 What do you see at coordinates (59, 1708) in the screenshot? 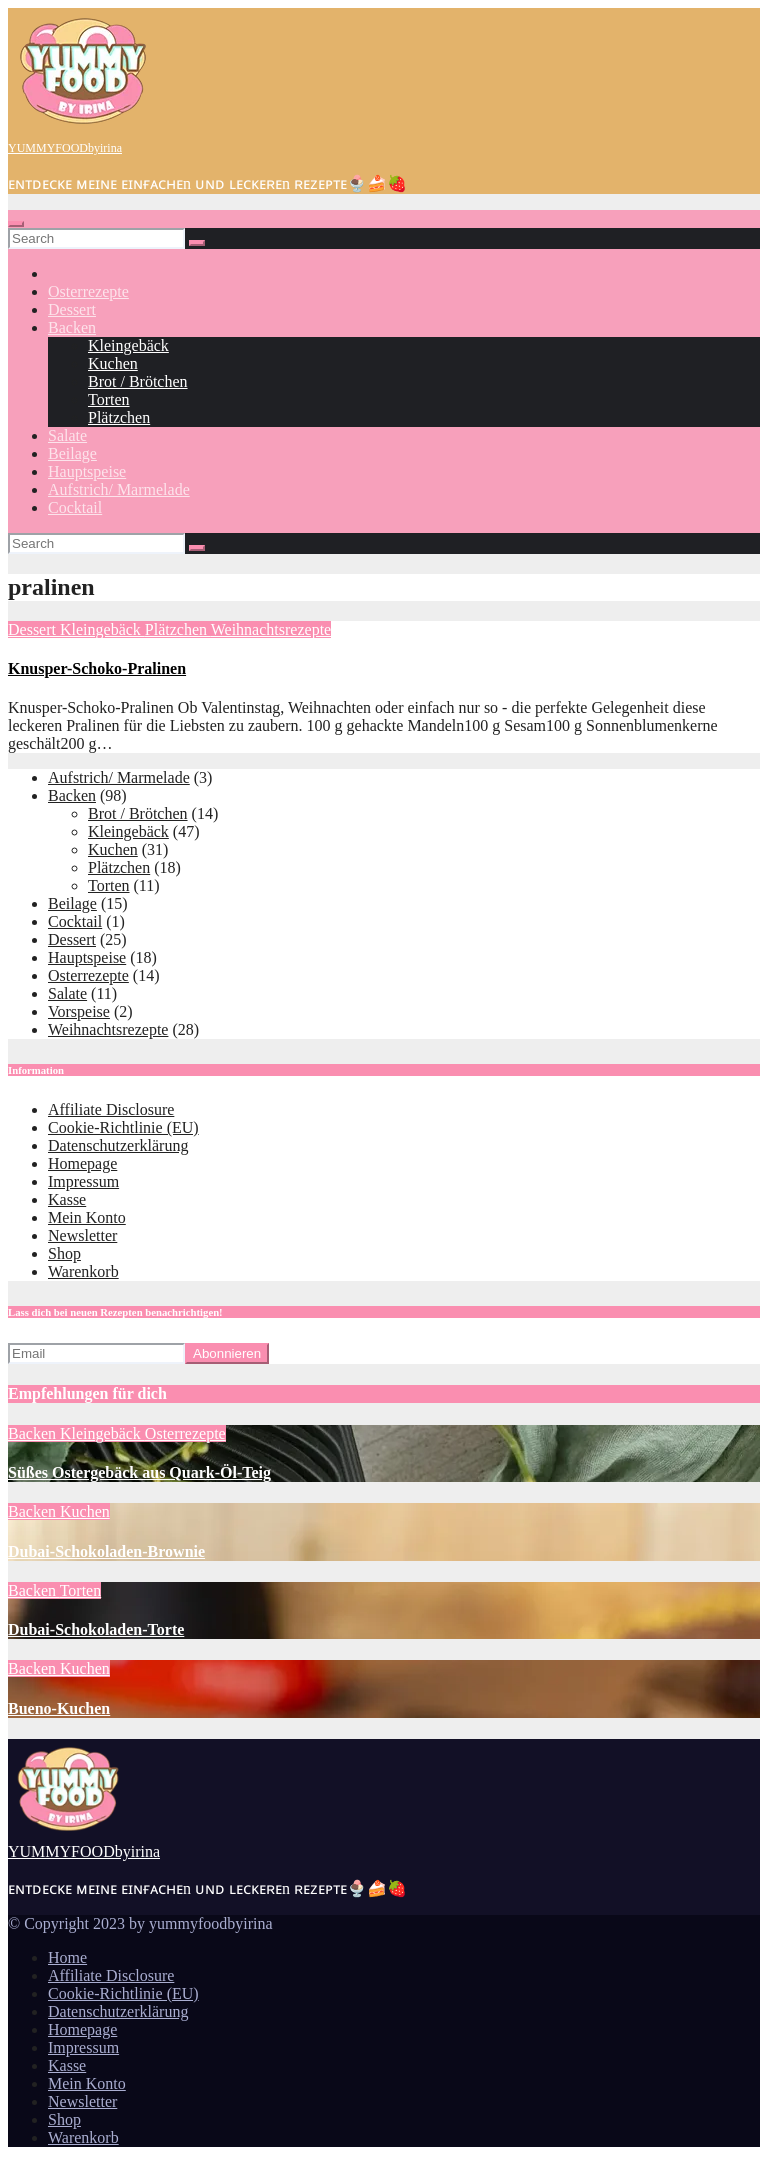
I see `Bueno-Kuchen` at bounding box center [59, 1708].